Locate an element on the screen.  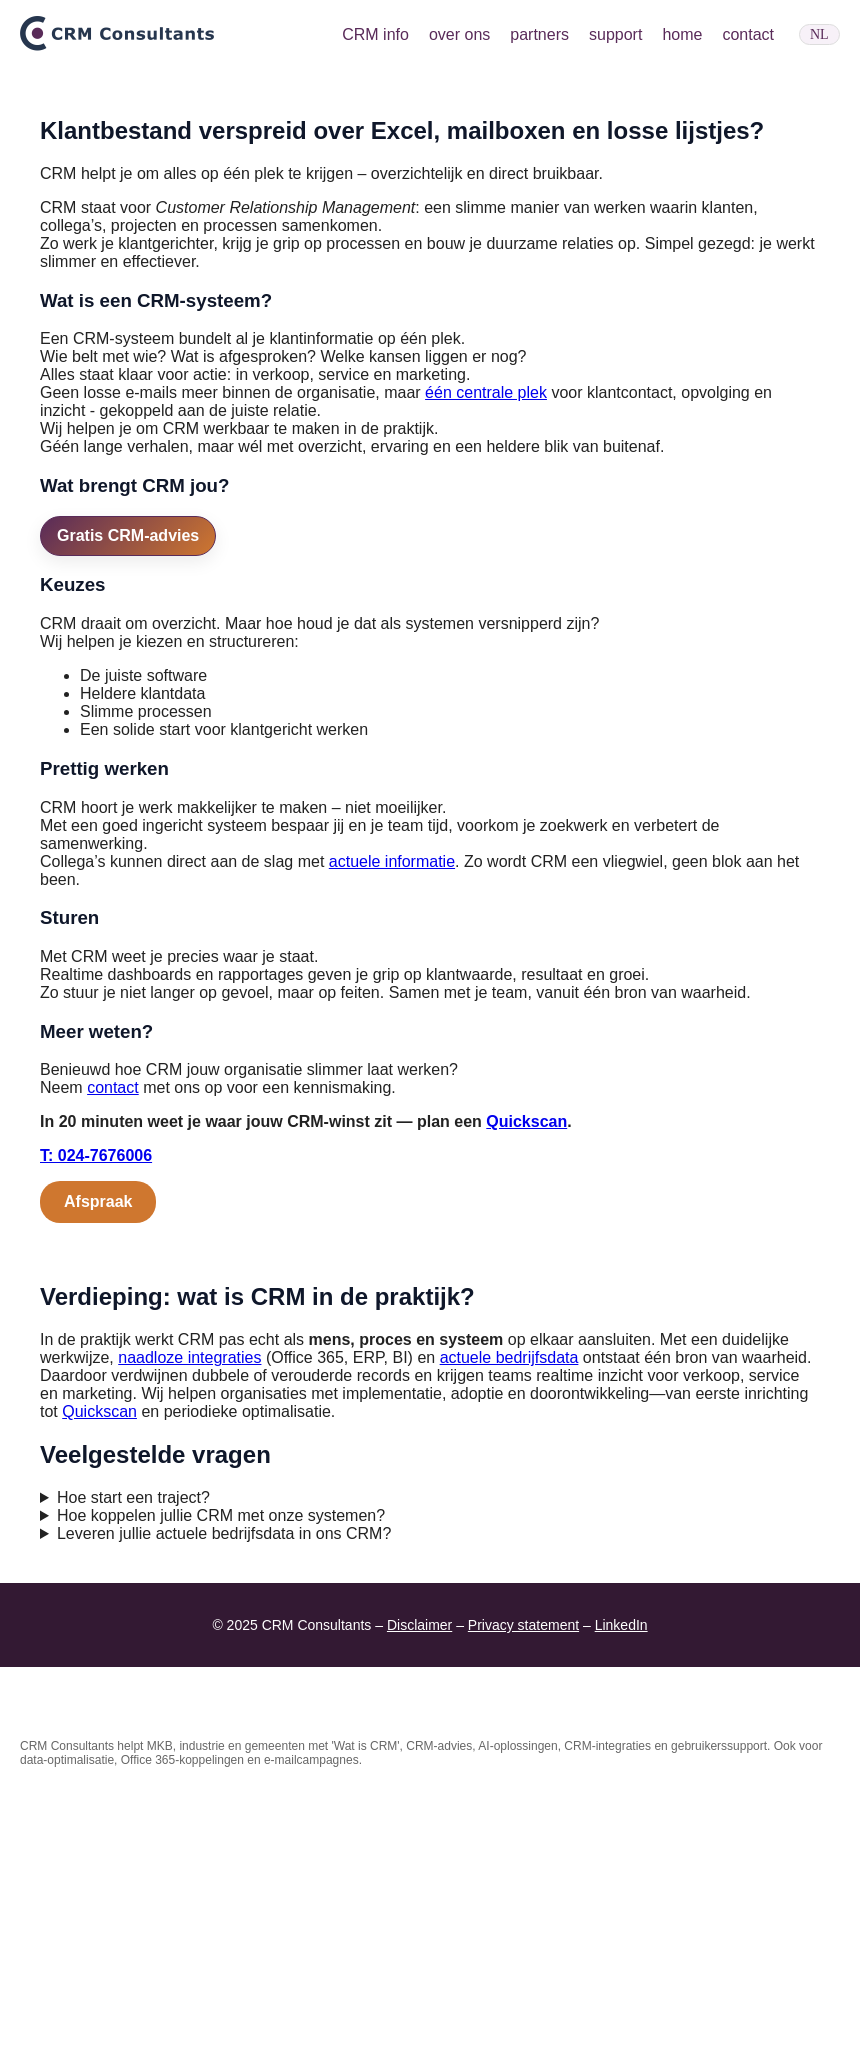
Afspraak is located at coordinates (98, 1470).